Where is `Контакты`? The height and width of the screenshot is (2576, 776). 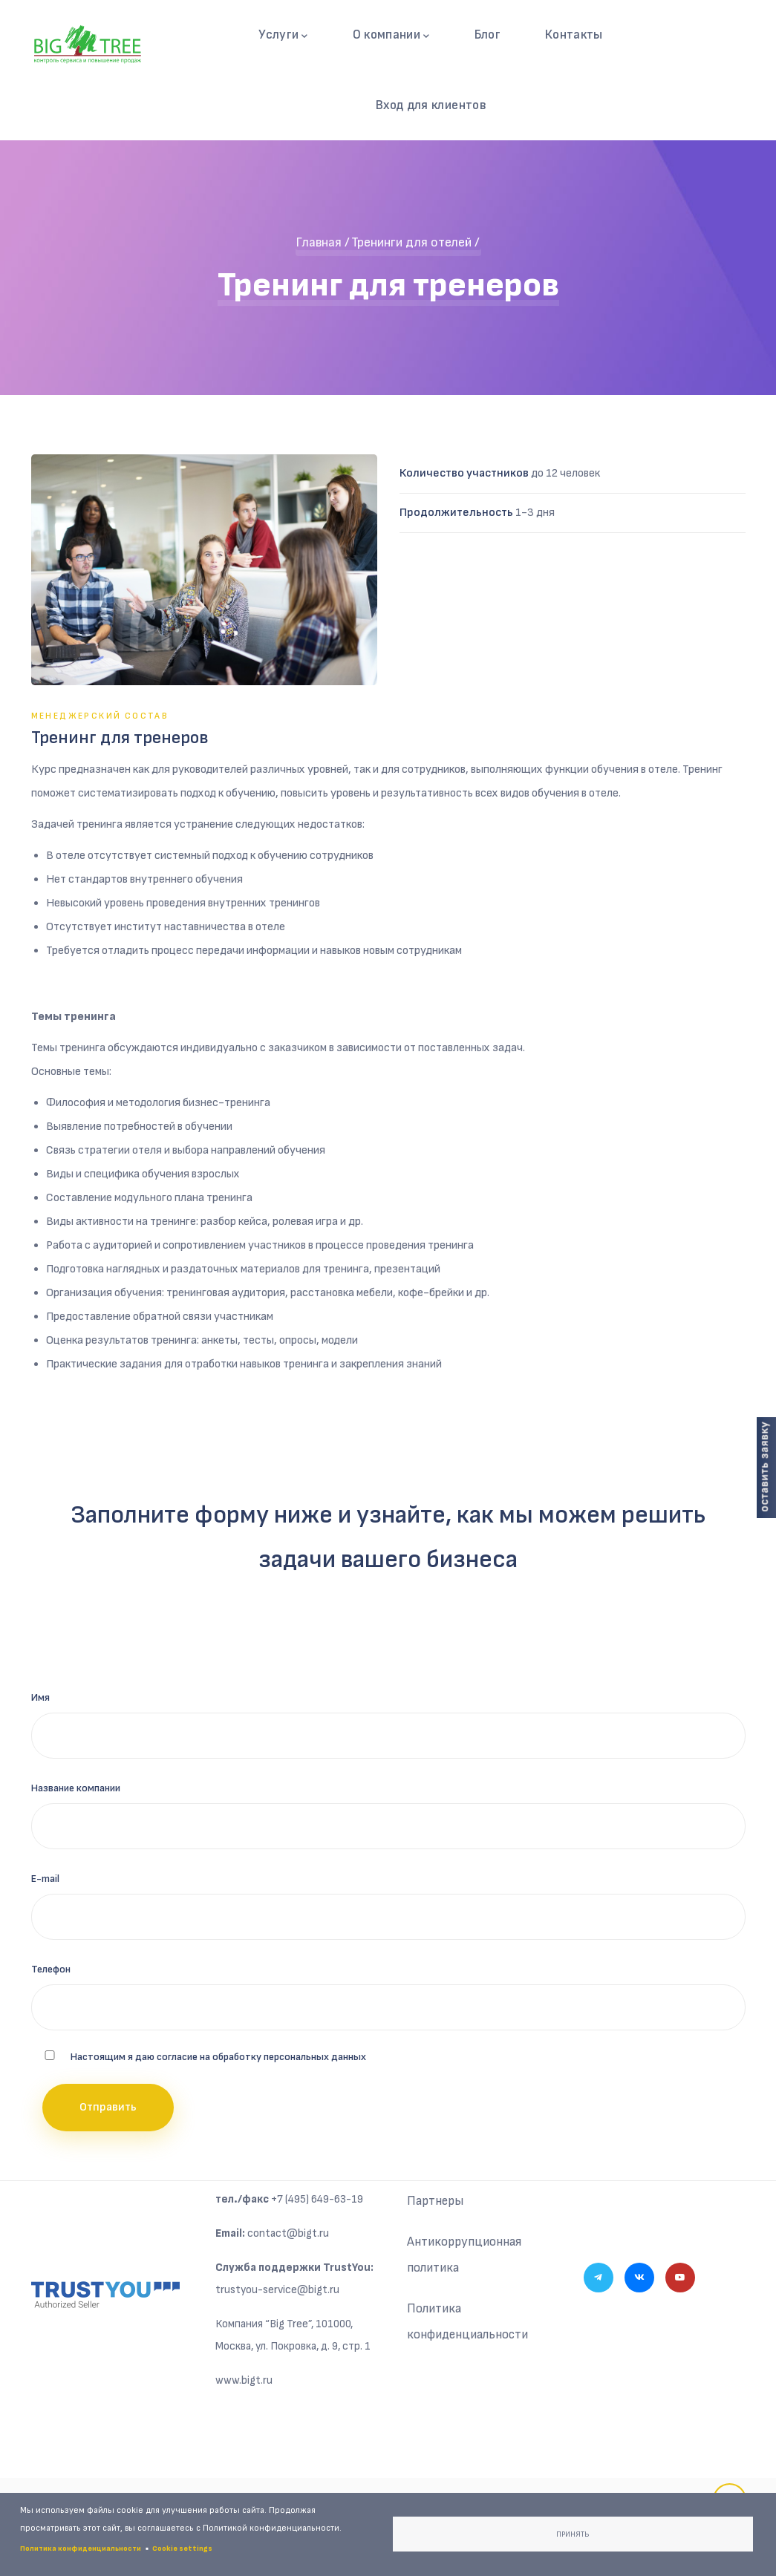 Контакты is located at coordinates (572, 35).